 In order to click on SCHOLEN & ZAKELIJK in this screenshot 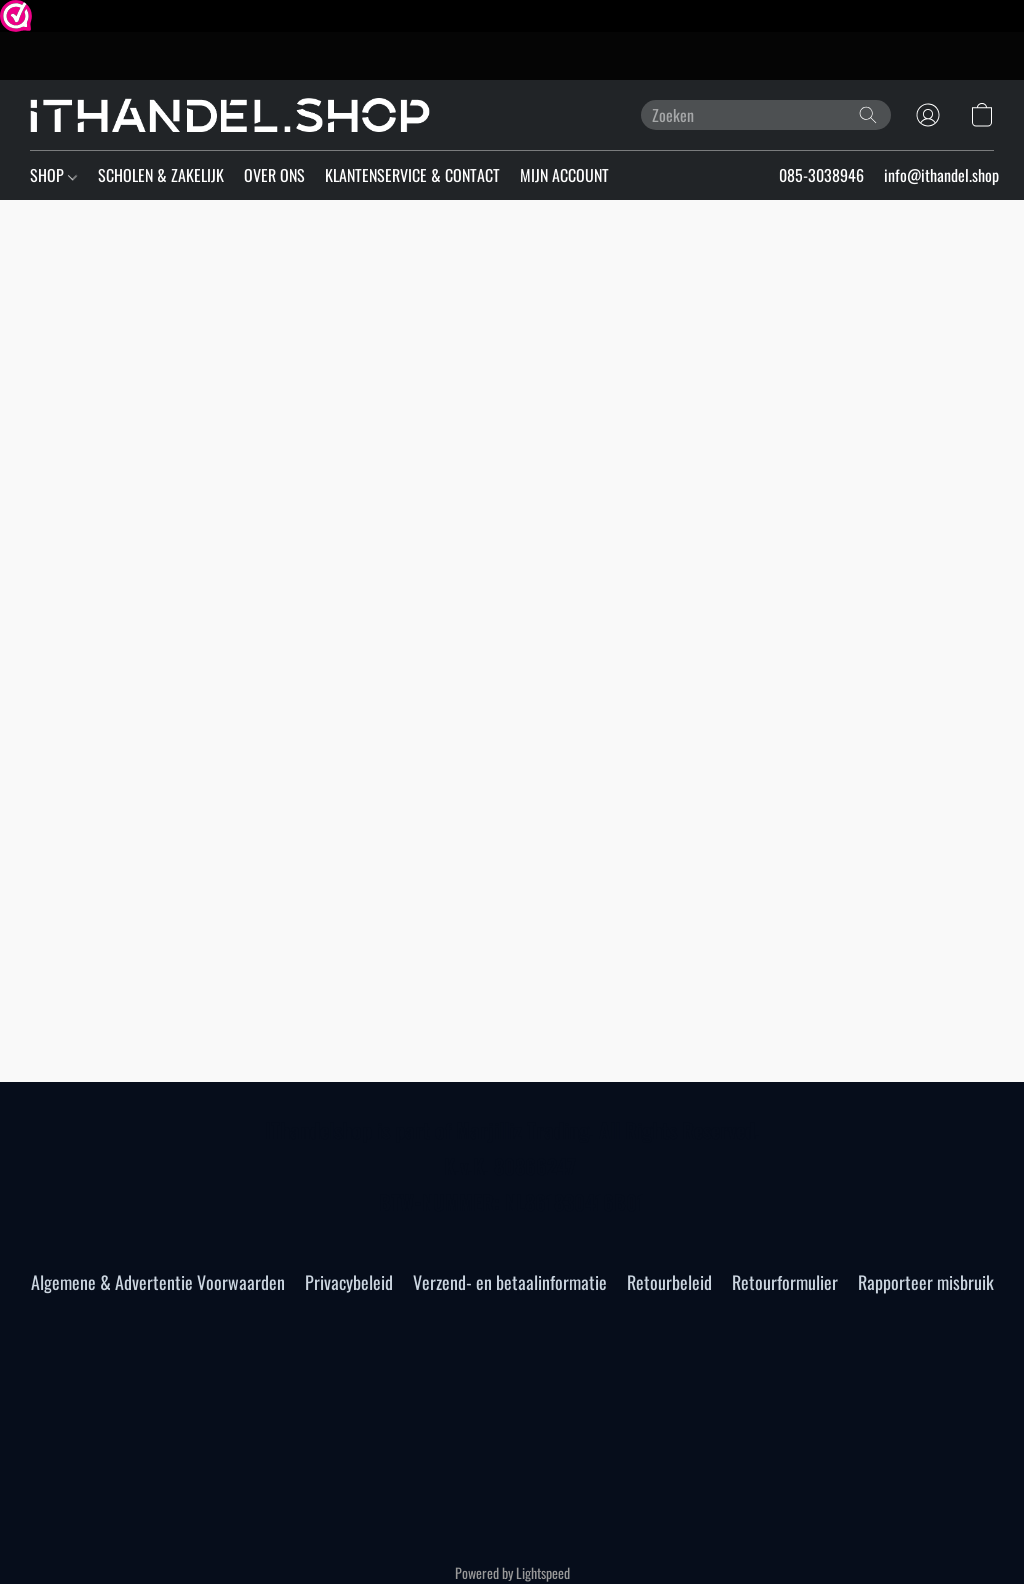, I will do `click(161, 175)`.